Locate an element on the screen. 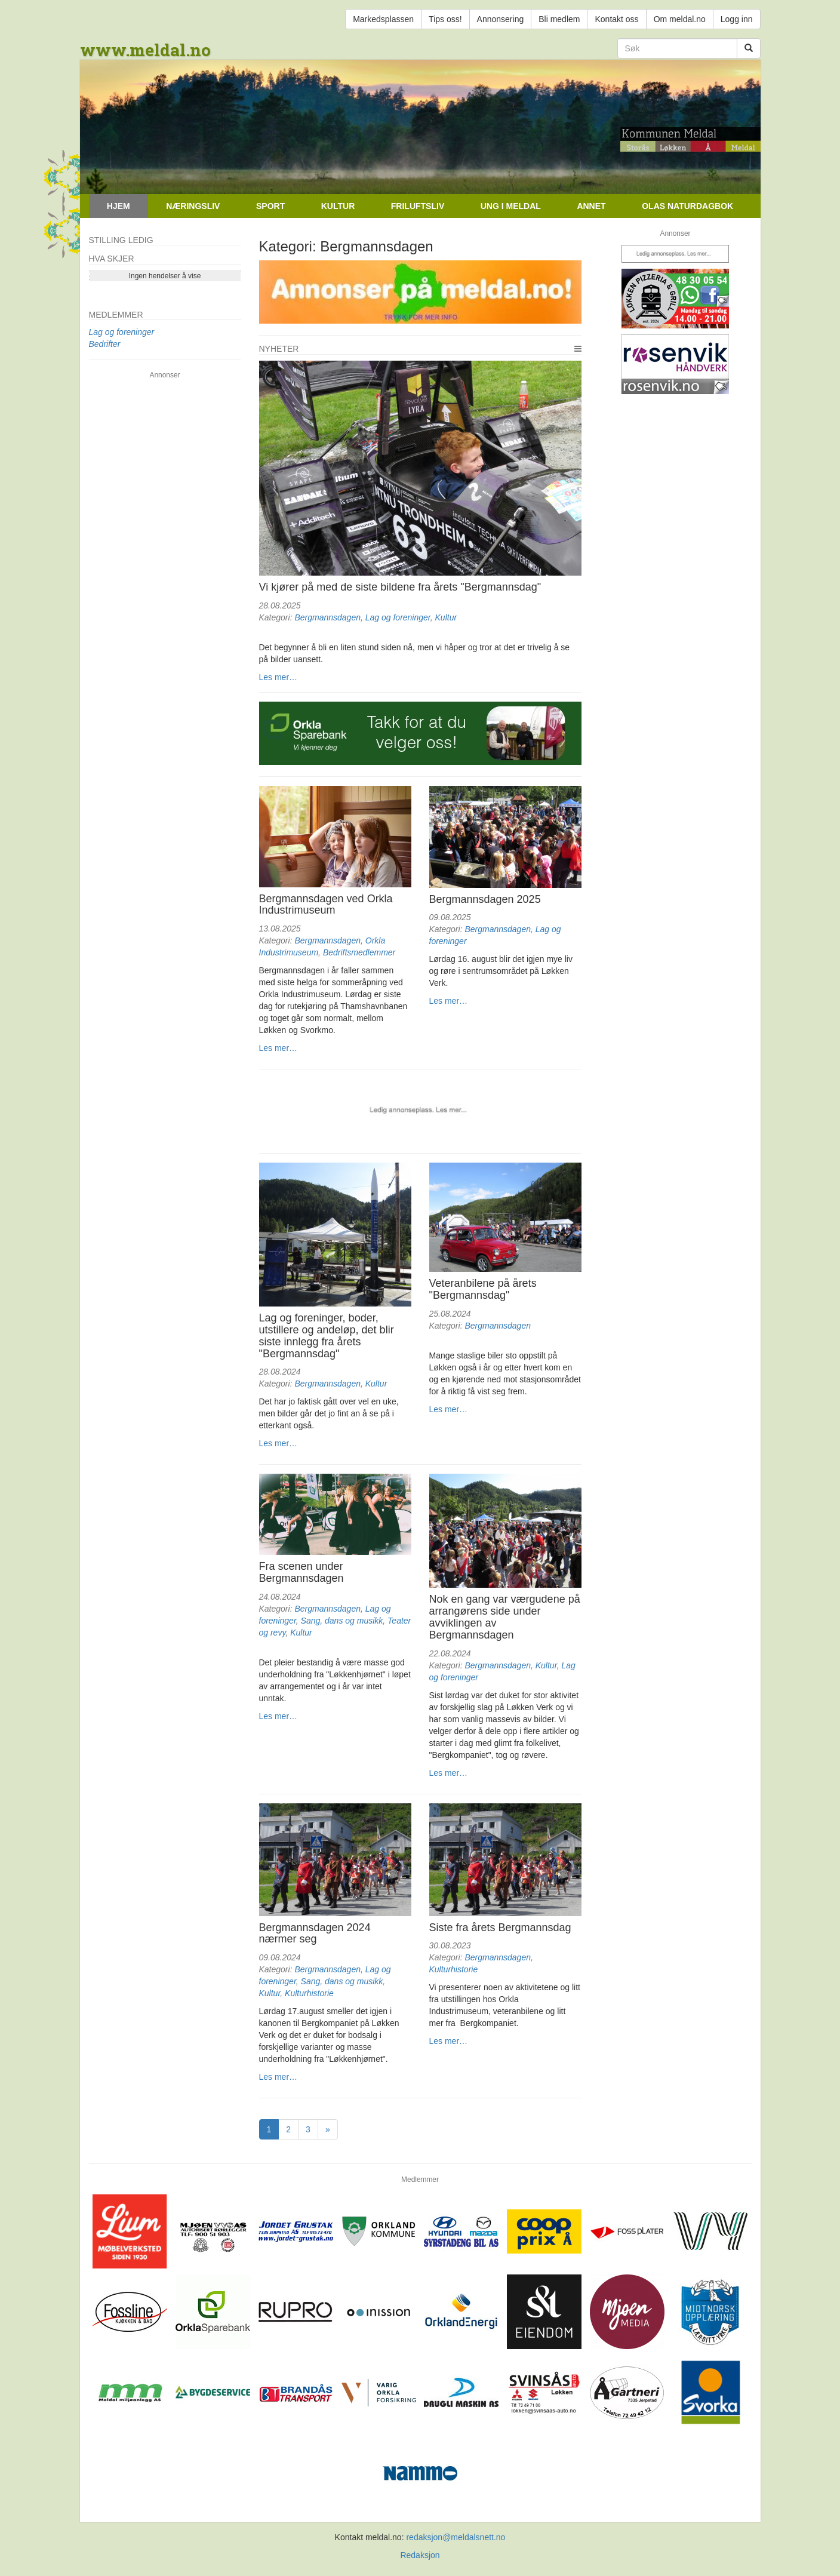 This screenshot has width=840, height=2576. Sang, dans og musikk is located at coordinates (342, 1620).